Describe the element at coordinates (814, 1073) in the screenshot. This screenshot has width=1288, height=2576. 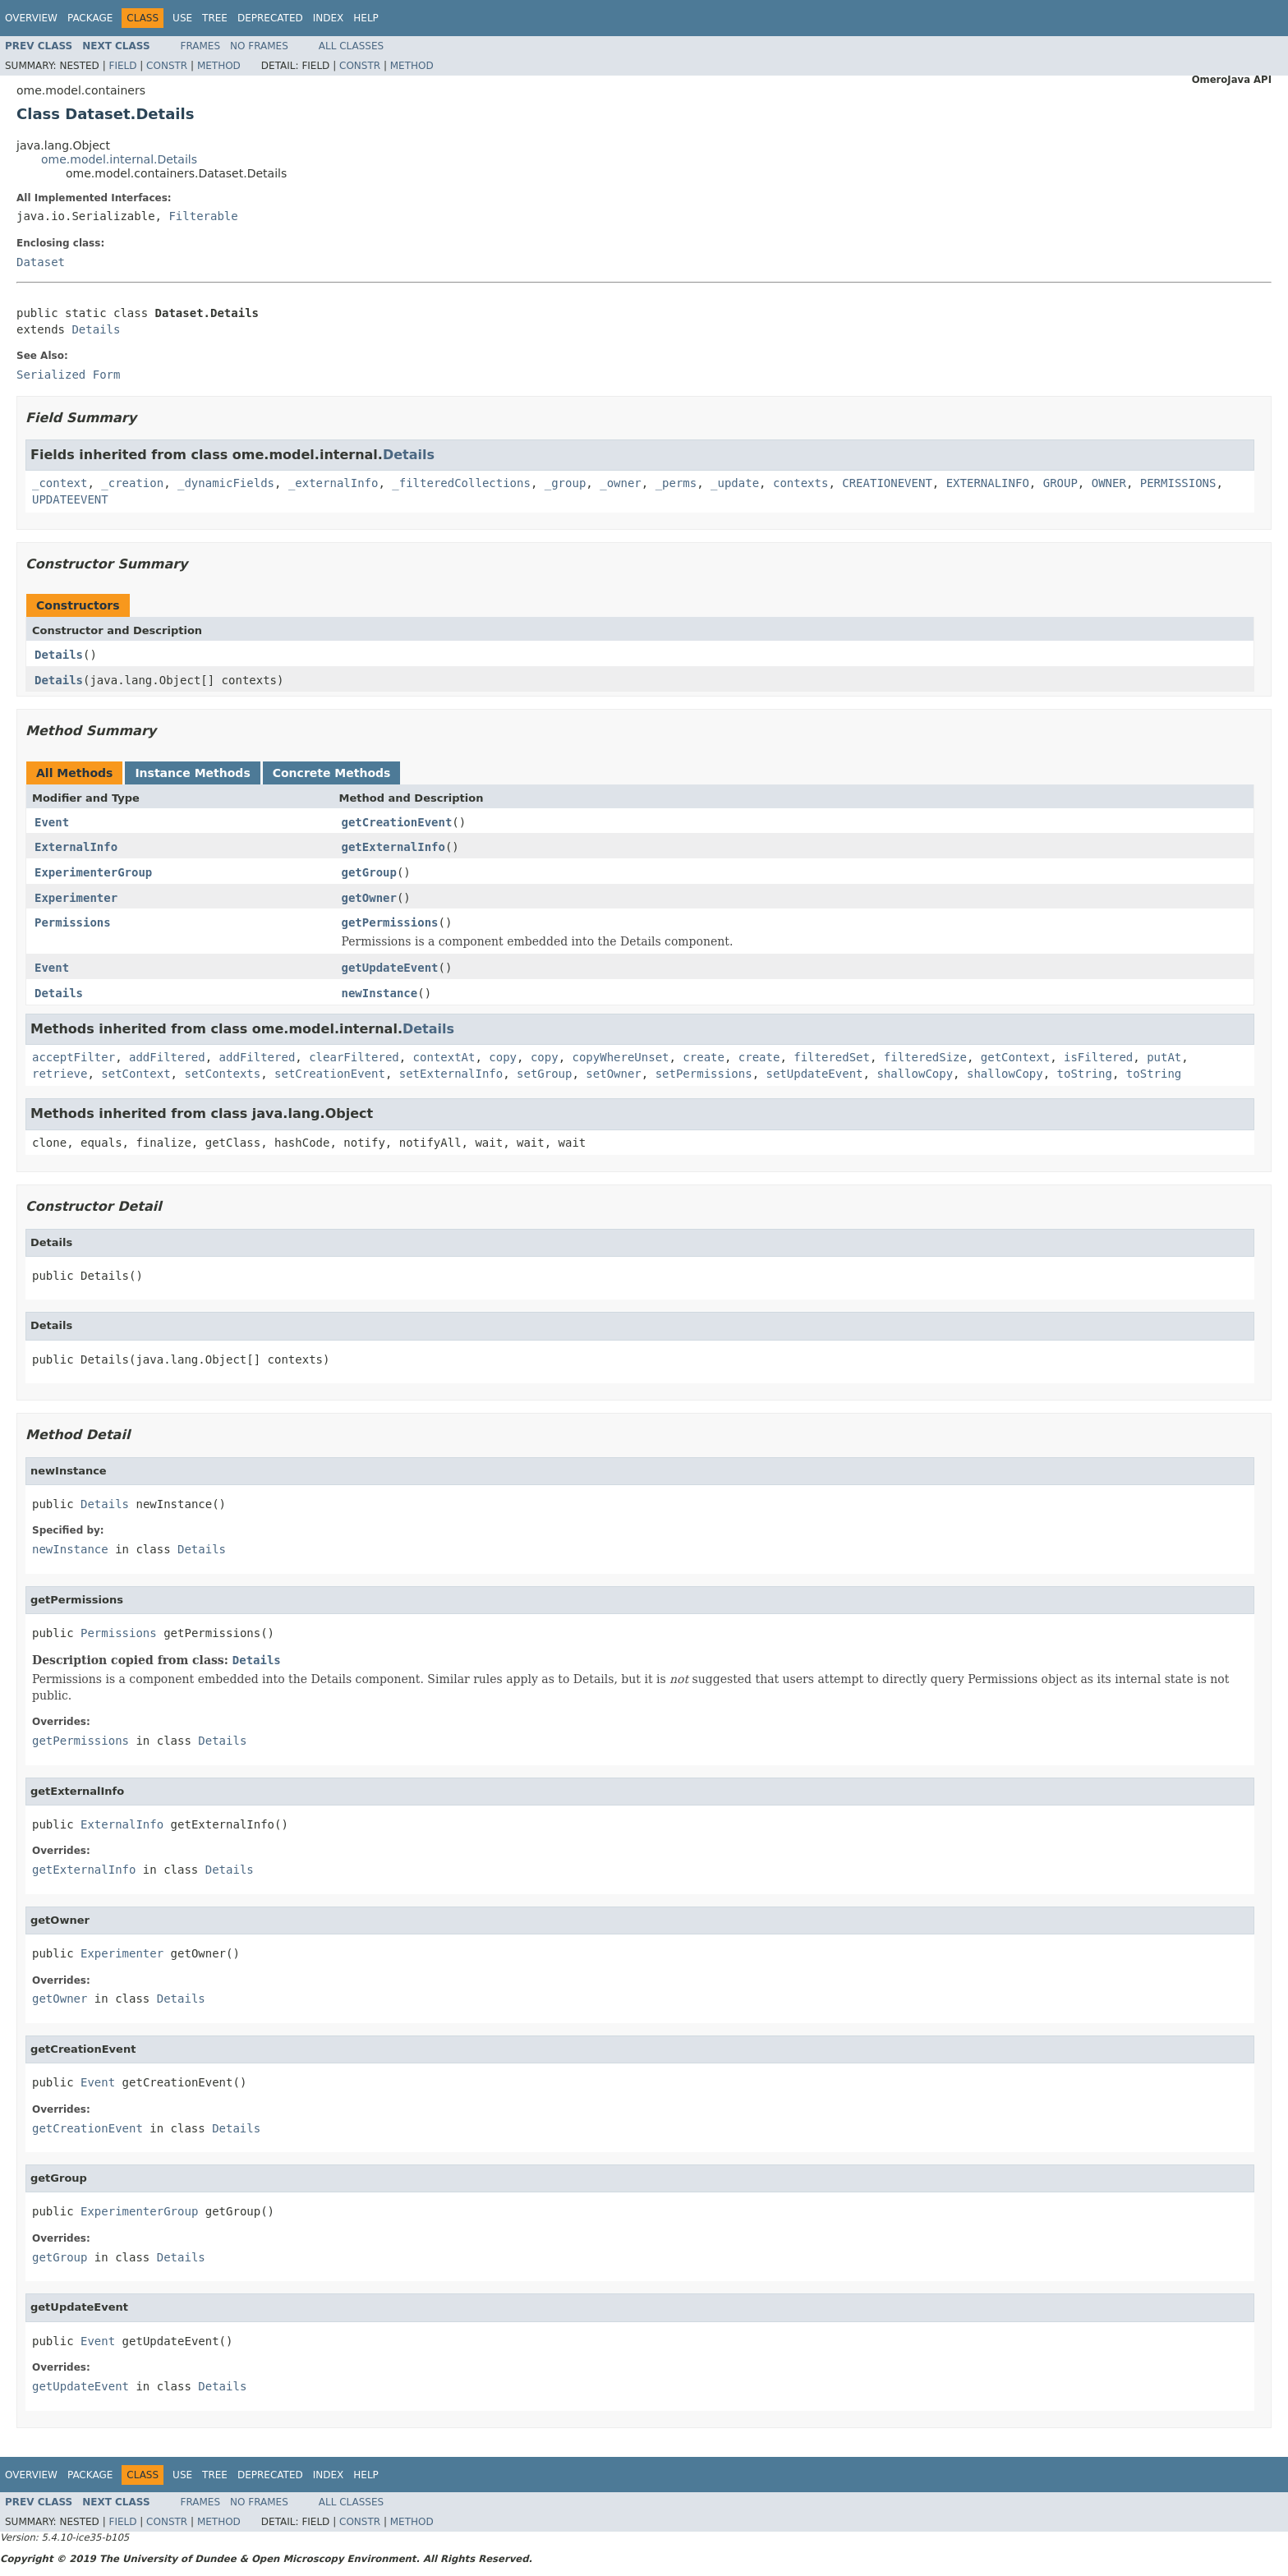
I see `setUpdateEvent` at that location.